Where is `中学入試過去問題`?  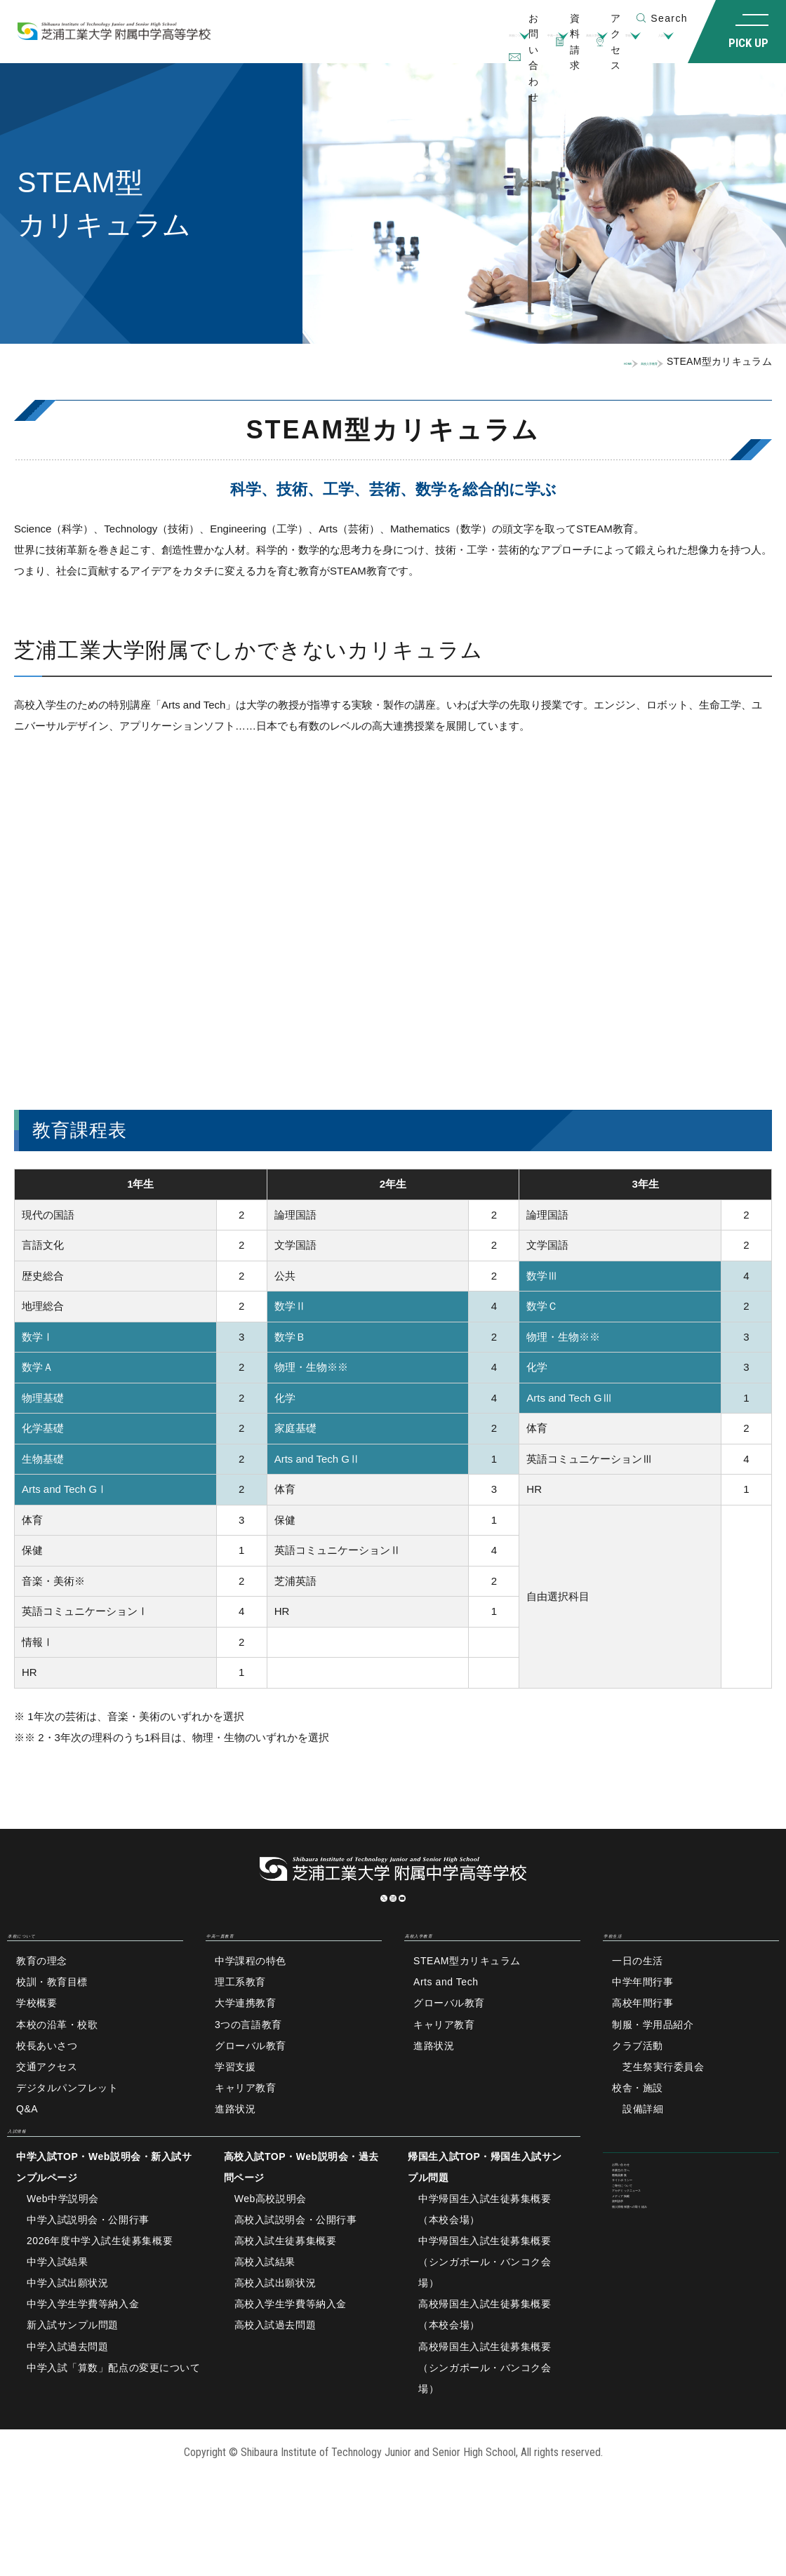 中学入試過去問題 is located at coordinates (67, 2397).